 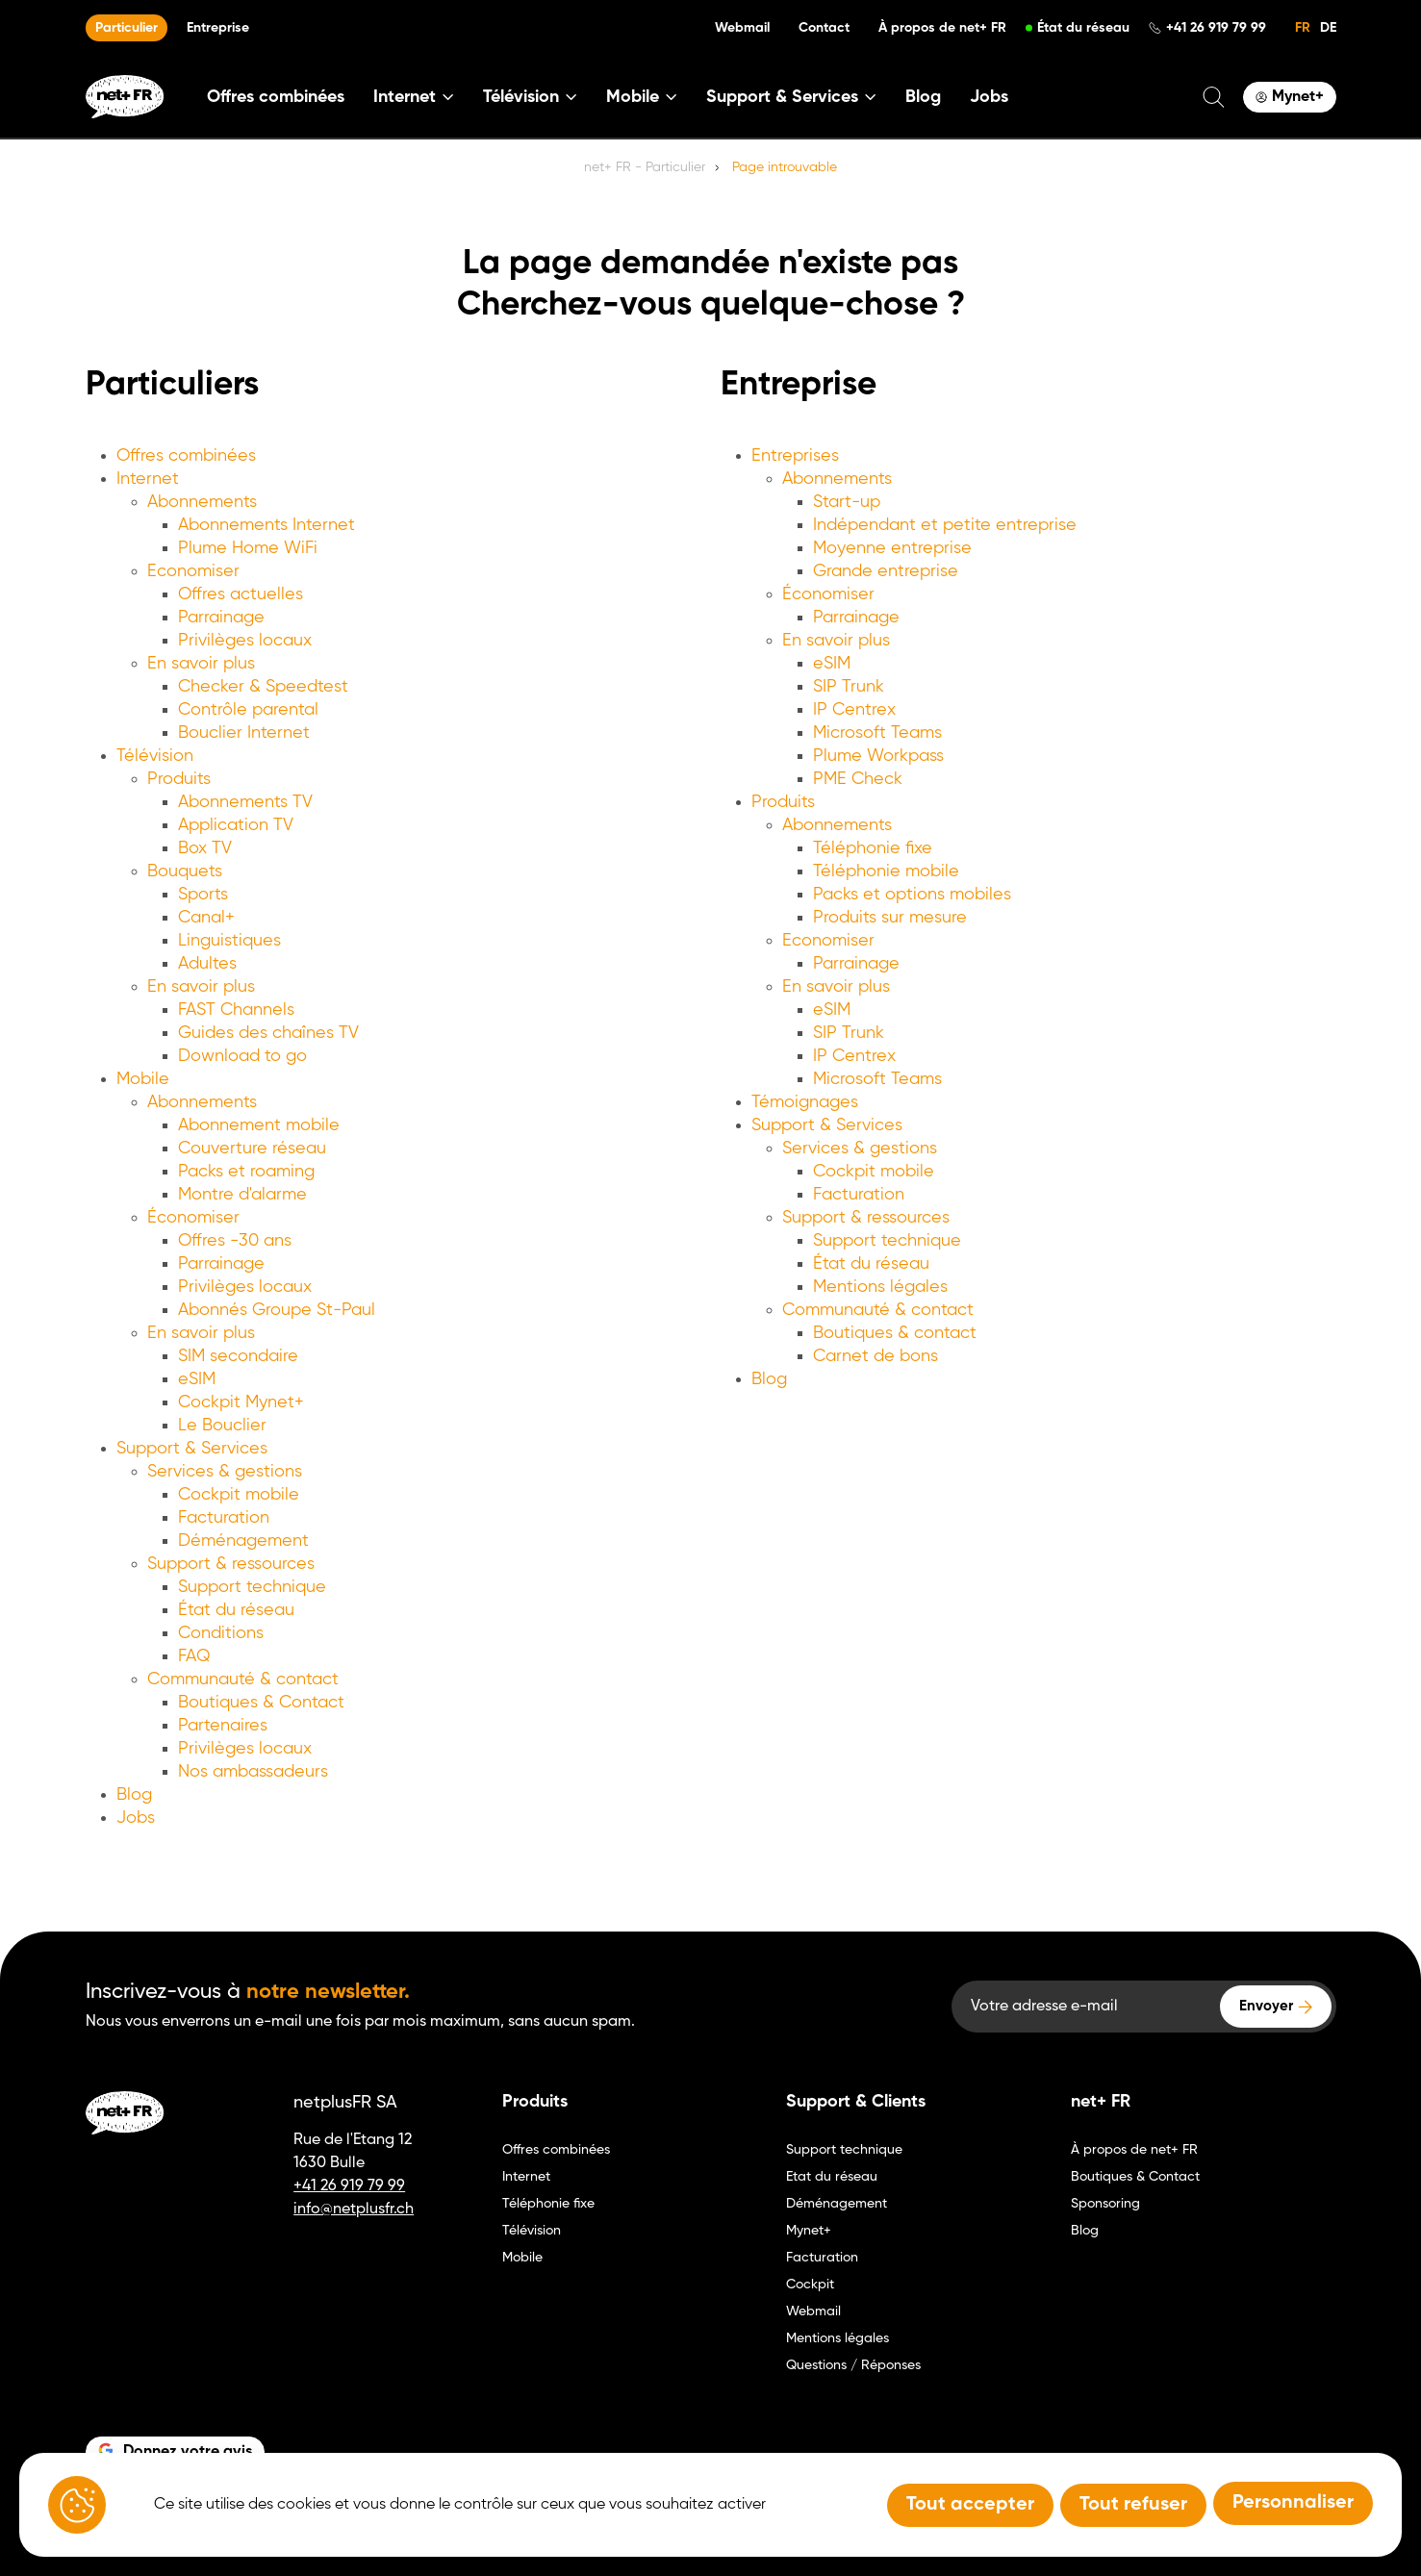 What do you see at coordinates (1302, 28) in the screenshot?
I see `FR` at bounding box center [1302, 28].